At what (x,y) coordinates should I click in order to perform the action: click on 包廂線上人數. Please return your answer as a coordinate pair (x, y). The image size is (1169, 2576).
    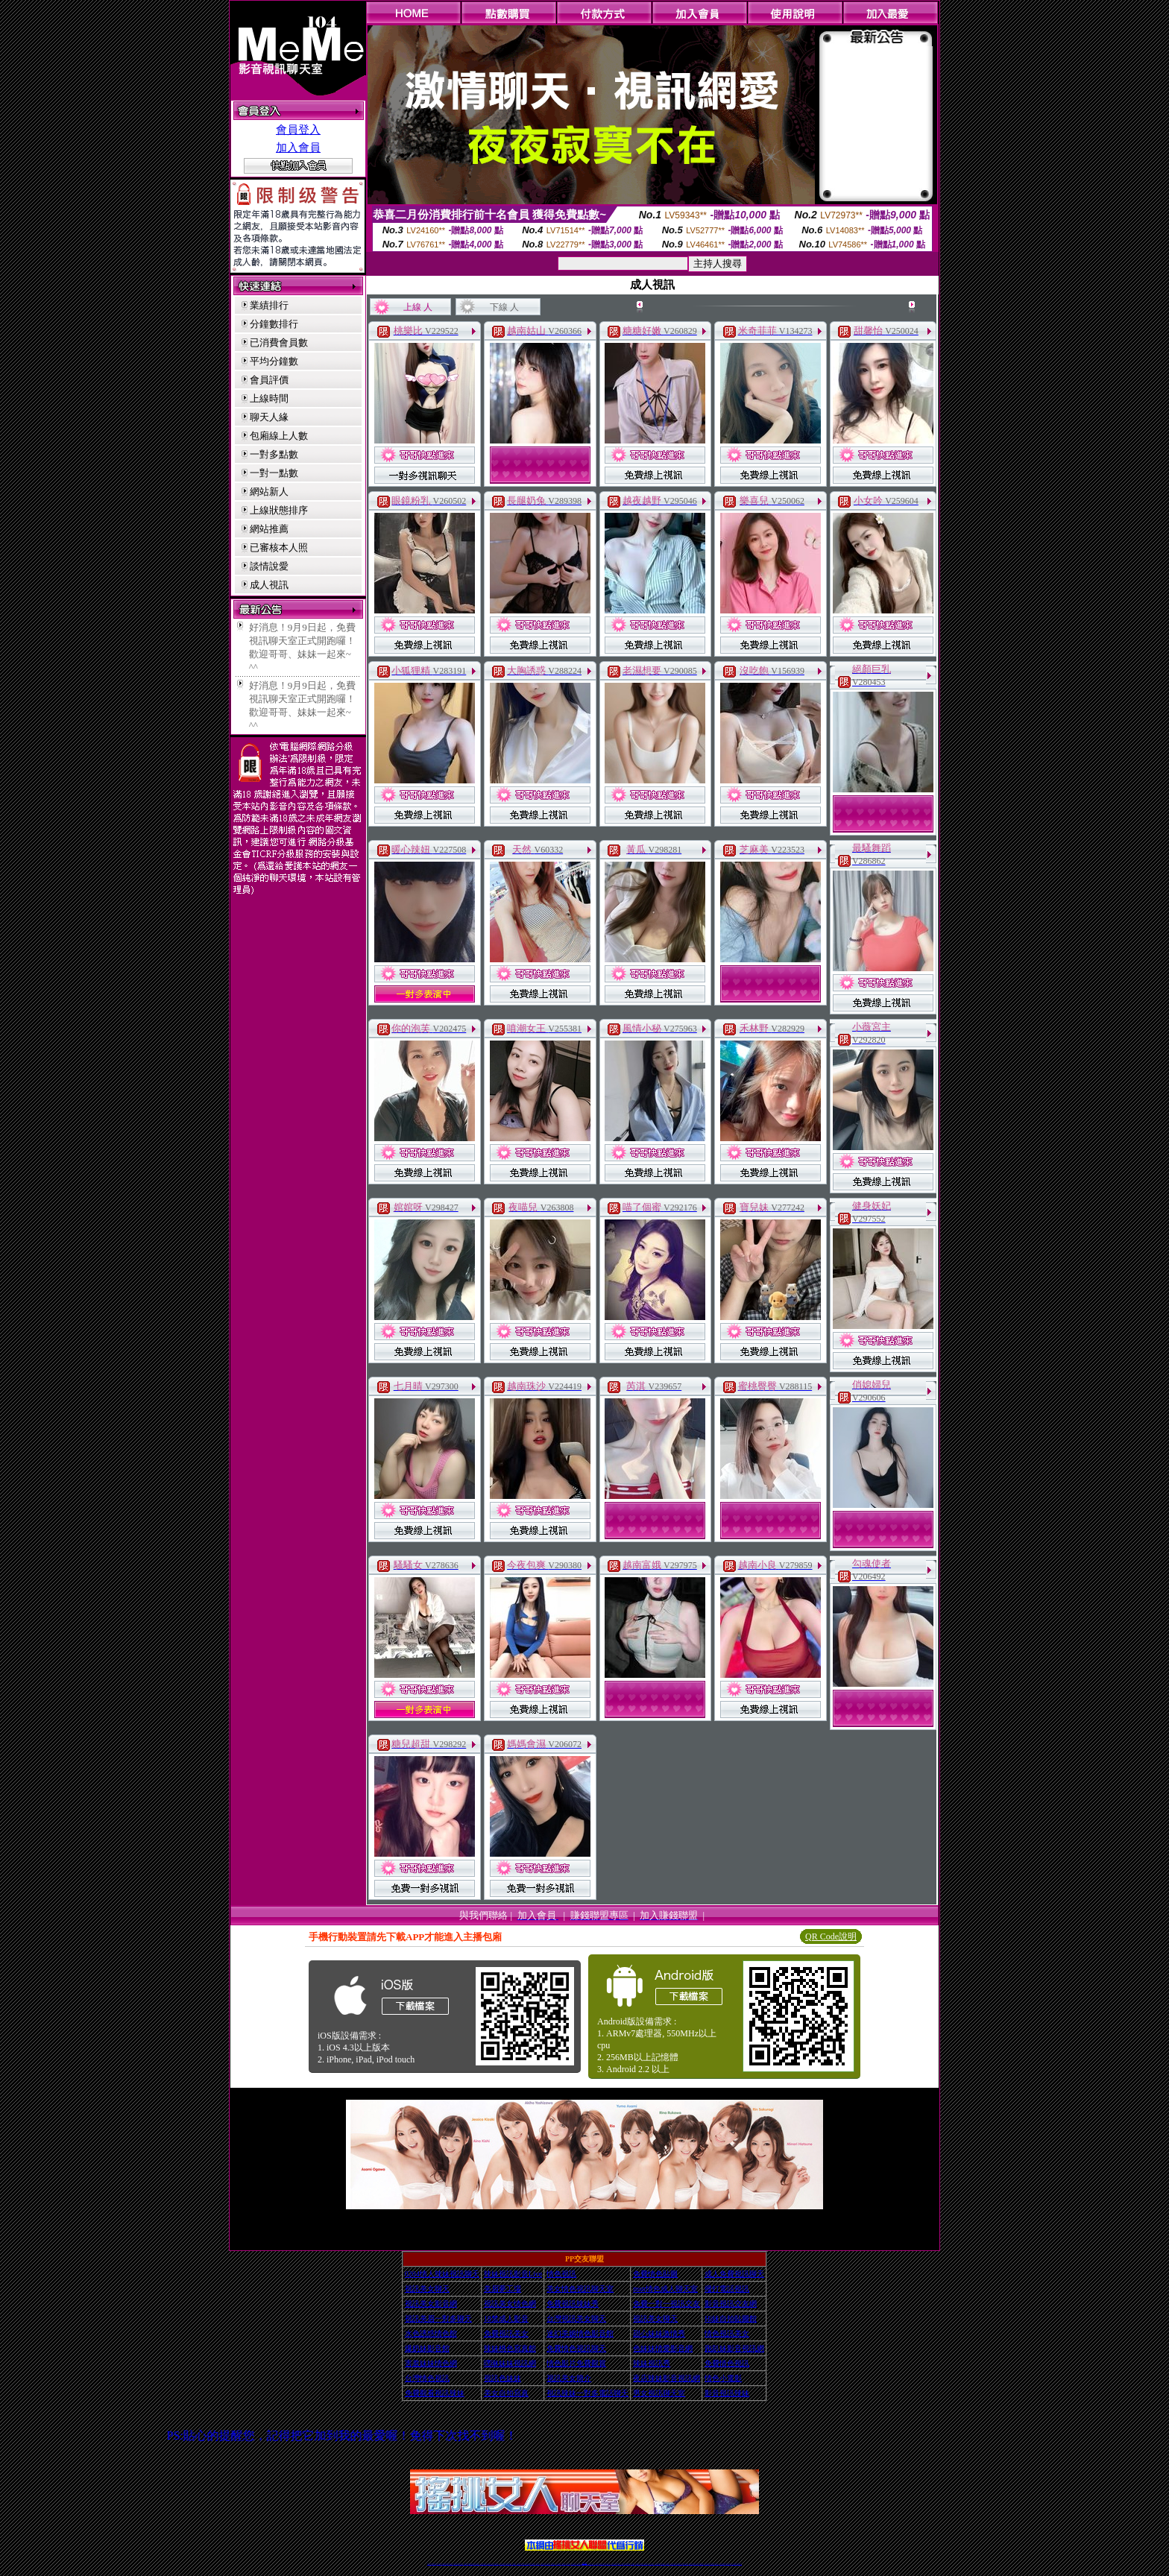
    Looking at the image, I should click on (279, 435).